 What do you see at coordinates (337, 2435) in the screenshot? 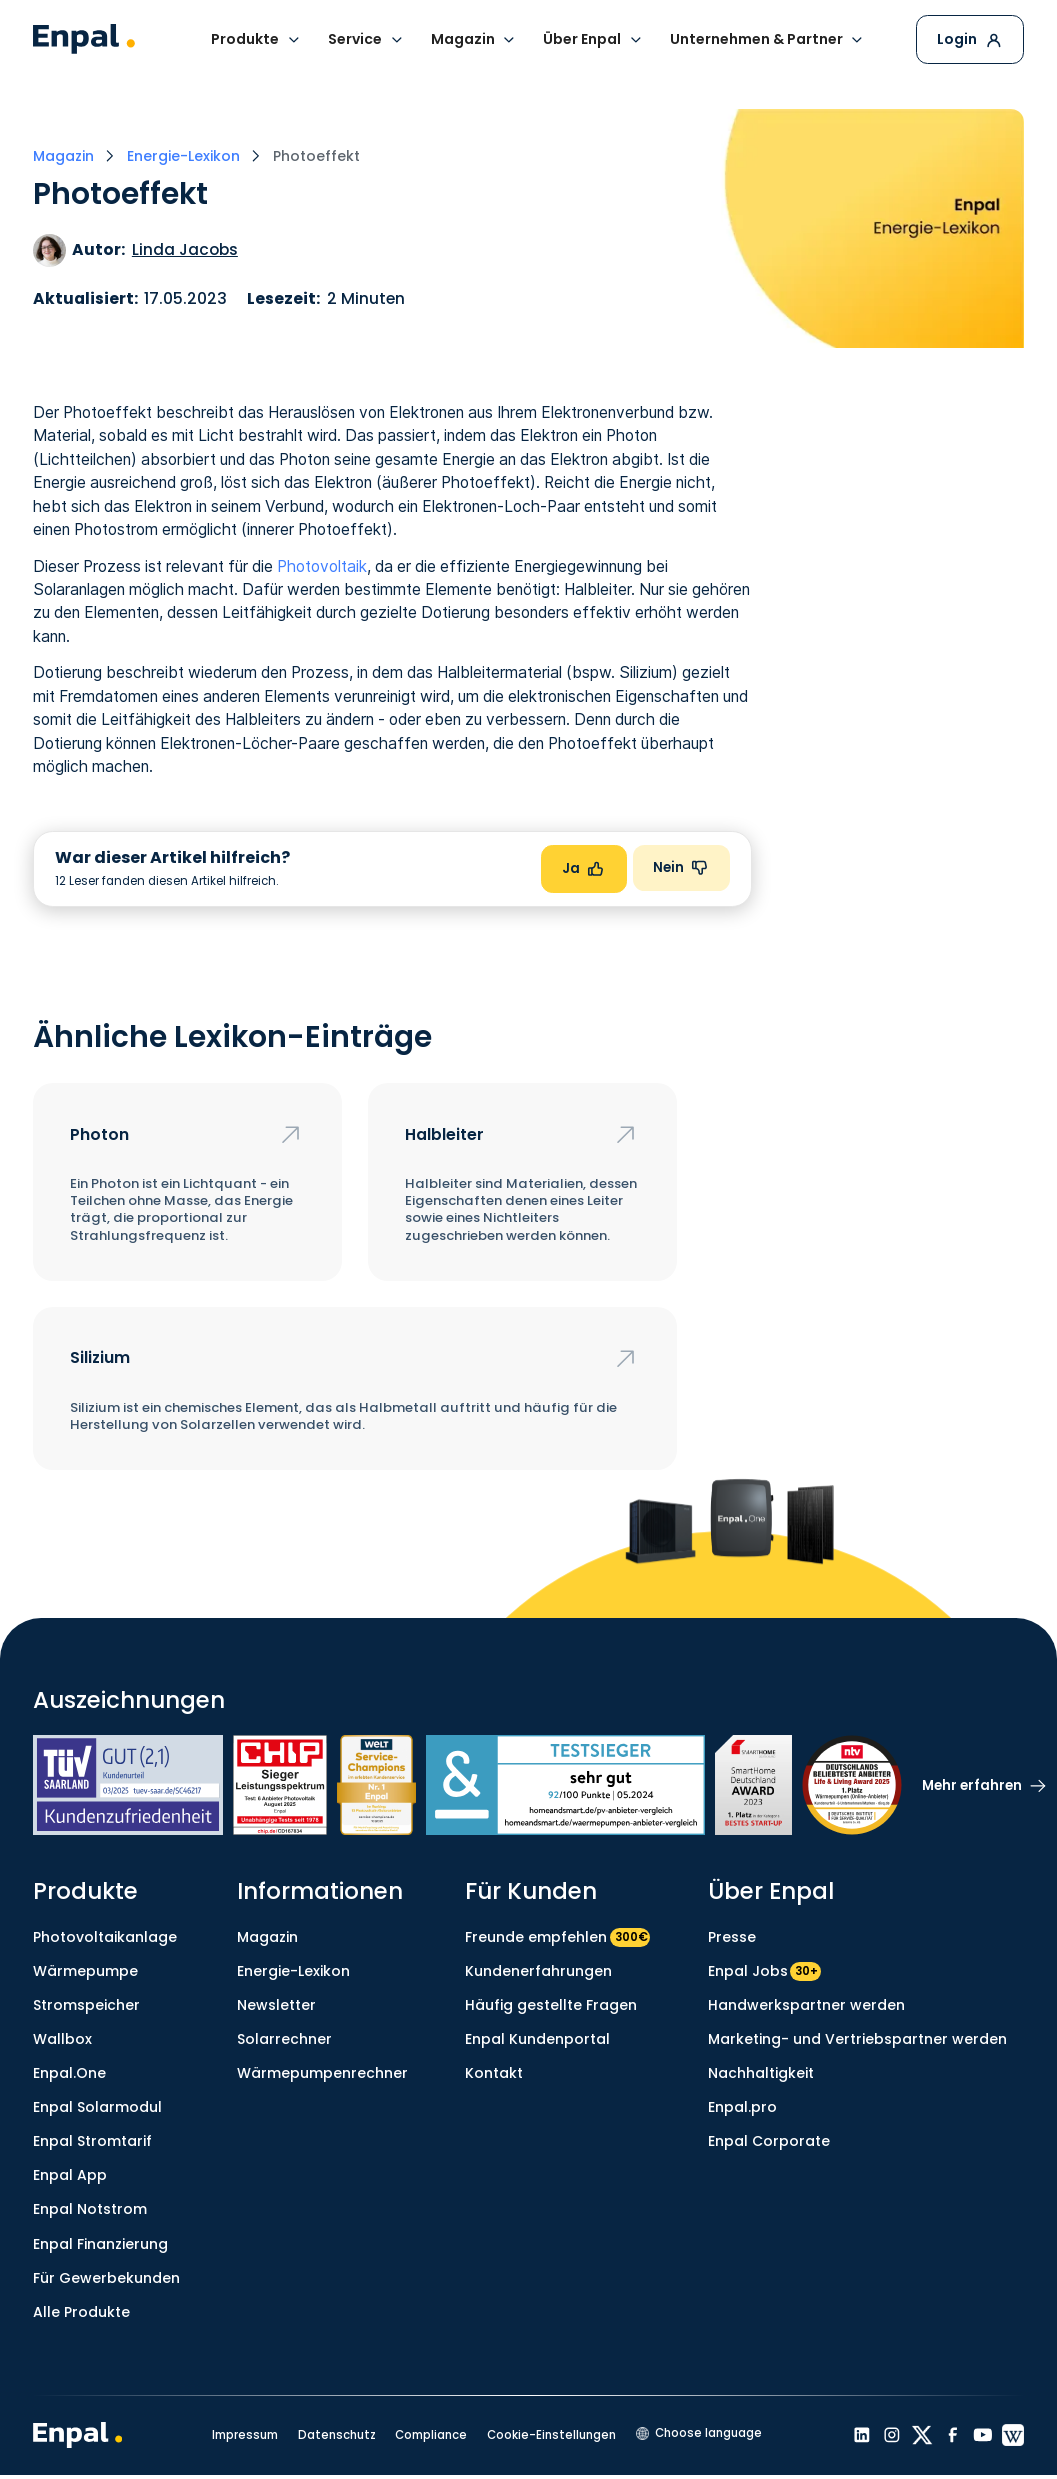
I see `Datenschutz` at bounding box center [337, 2435].